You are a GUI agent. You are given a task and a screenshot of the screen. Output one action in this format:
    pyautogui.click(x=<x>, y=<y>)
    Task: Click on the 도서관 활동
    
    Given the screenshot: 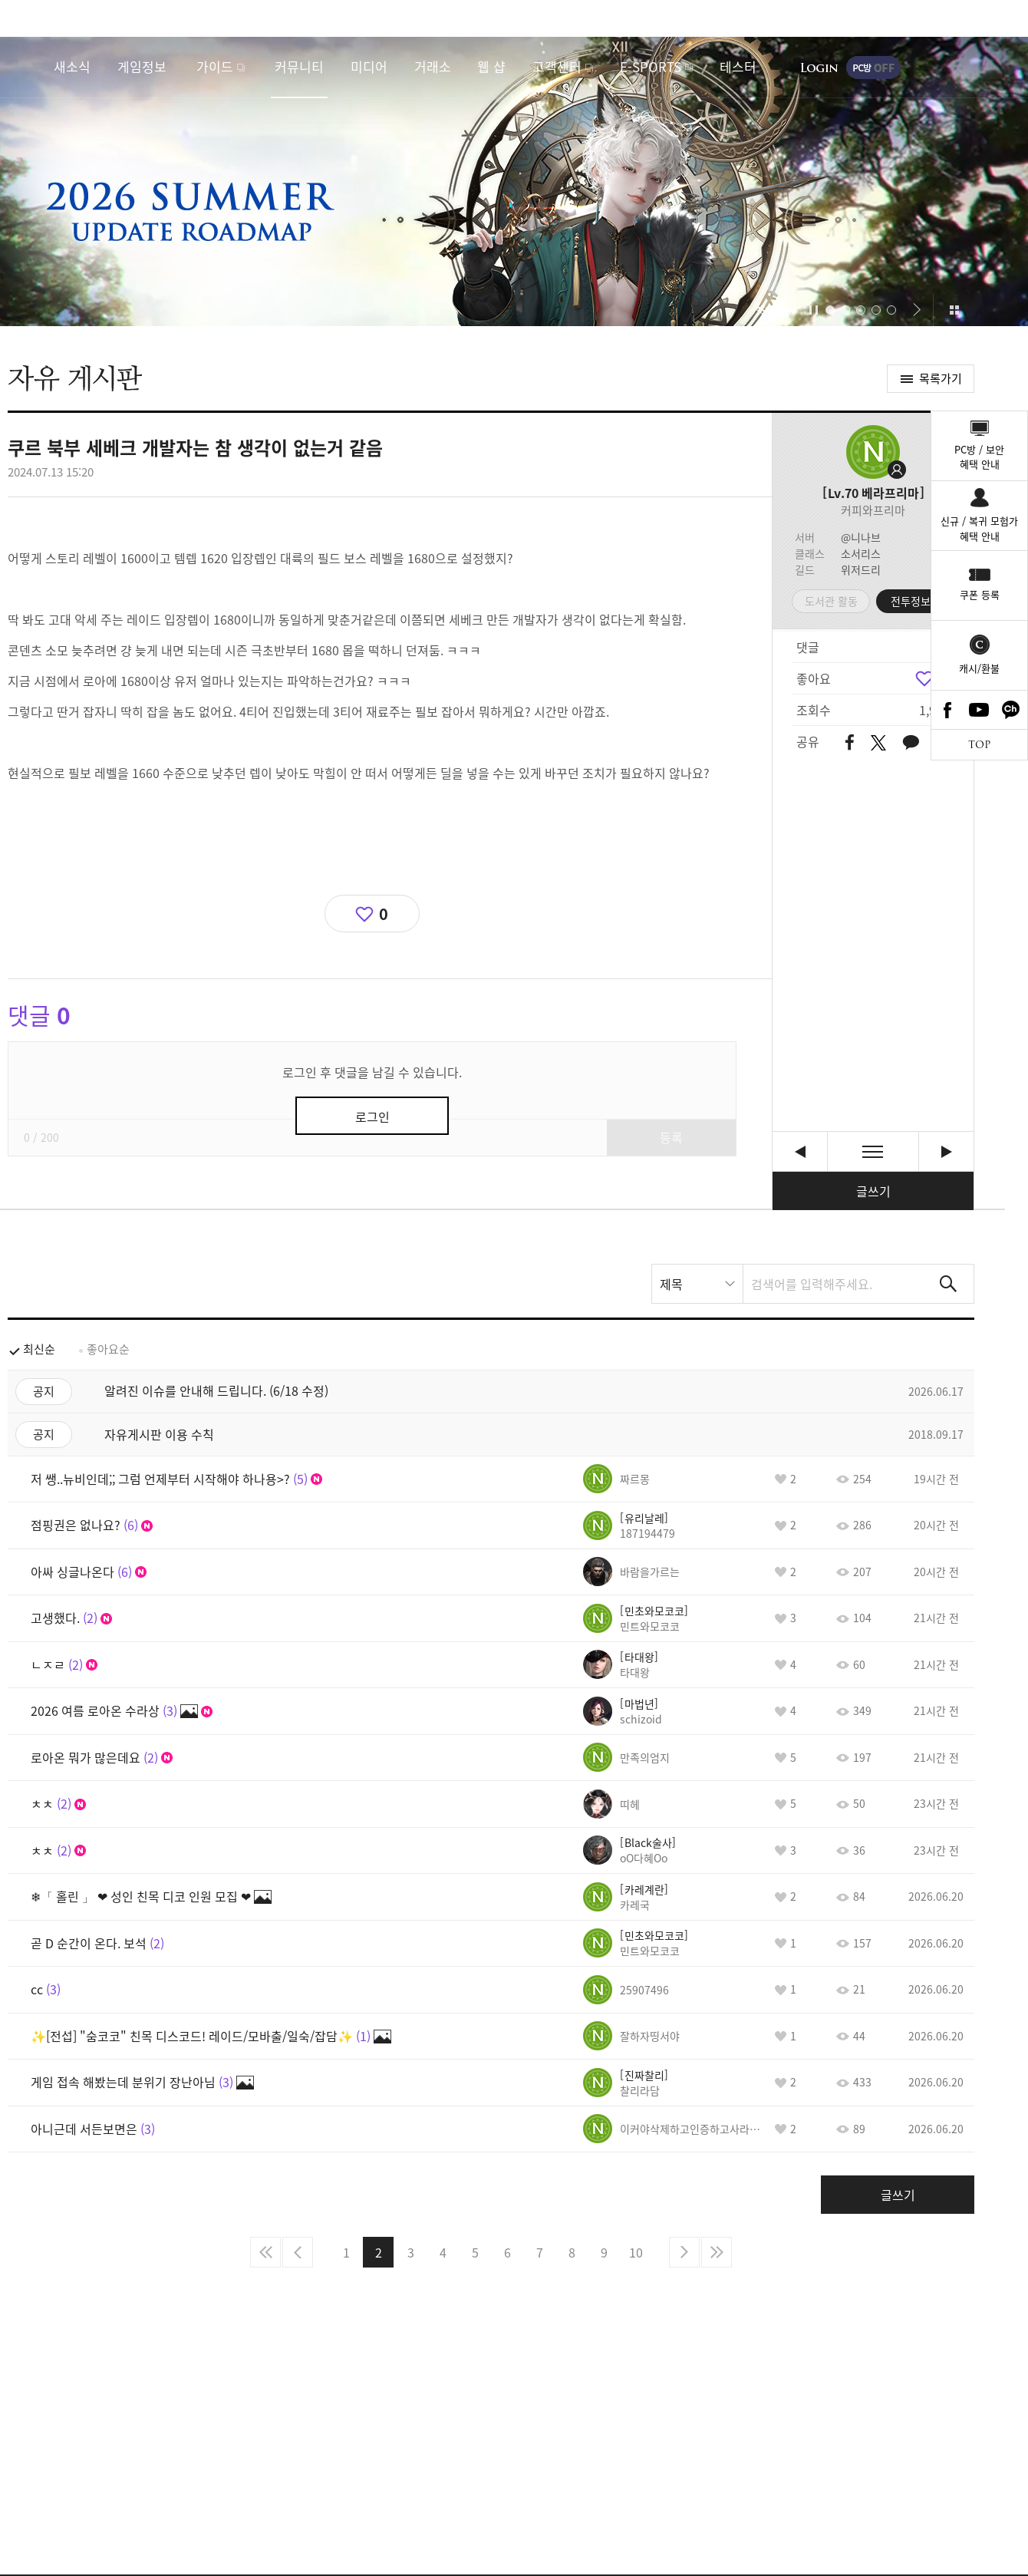 What is the action you would take?
    pyautogui.click(x=831, y=601)
    